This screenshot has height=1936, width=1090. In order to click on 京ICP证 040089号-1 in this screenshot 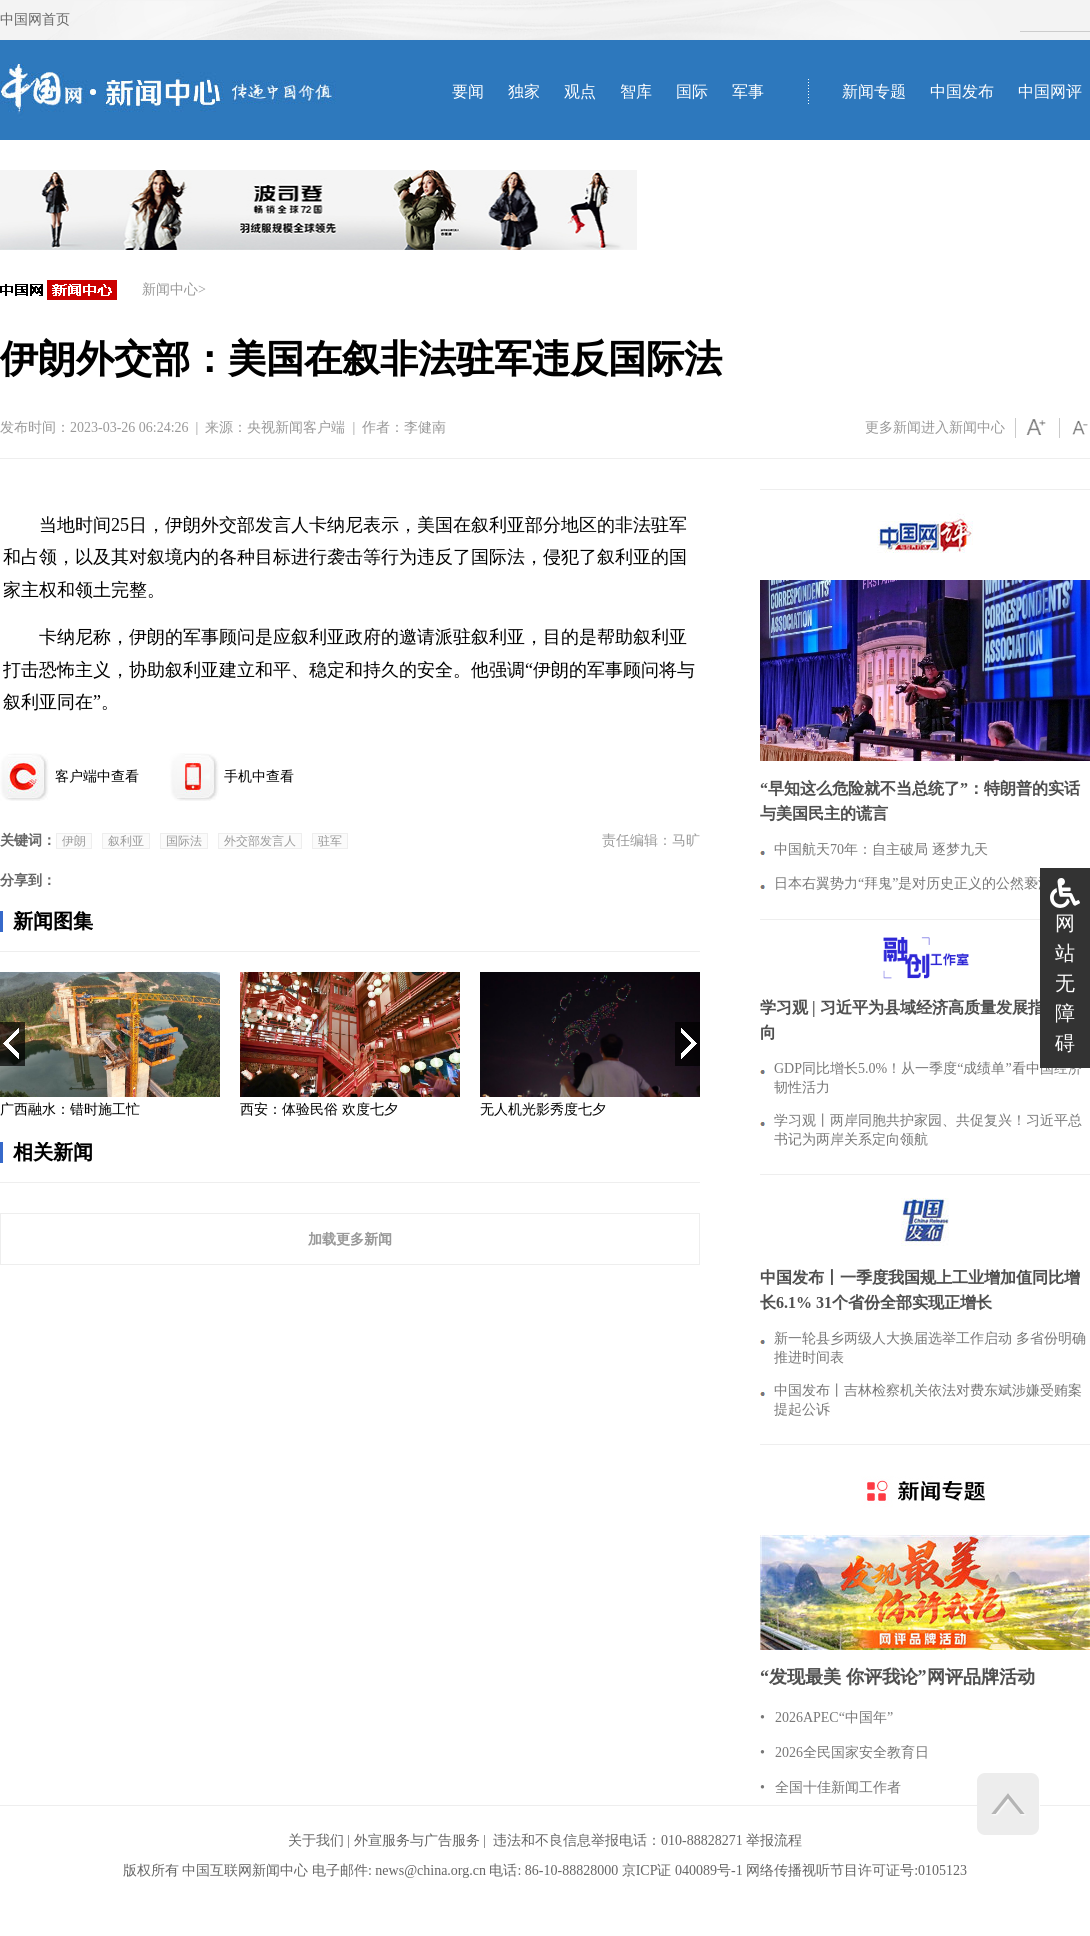, I will do `click(682, 1870)`.